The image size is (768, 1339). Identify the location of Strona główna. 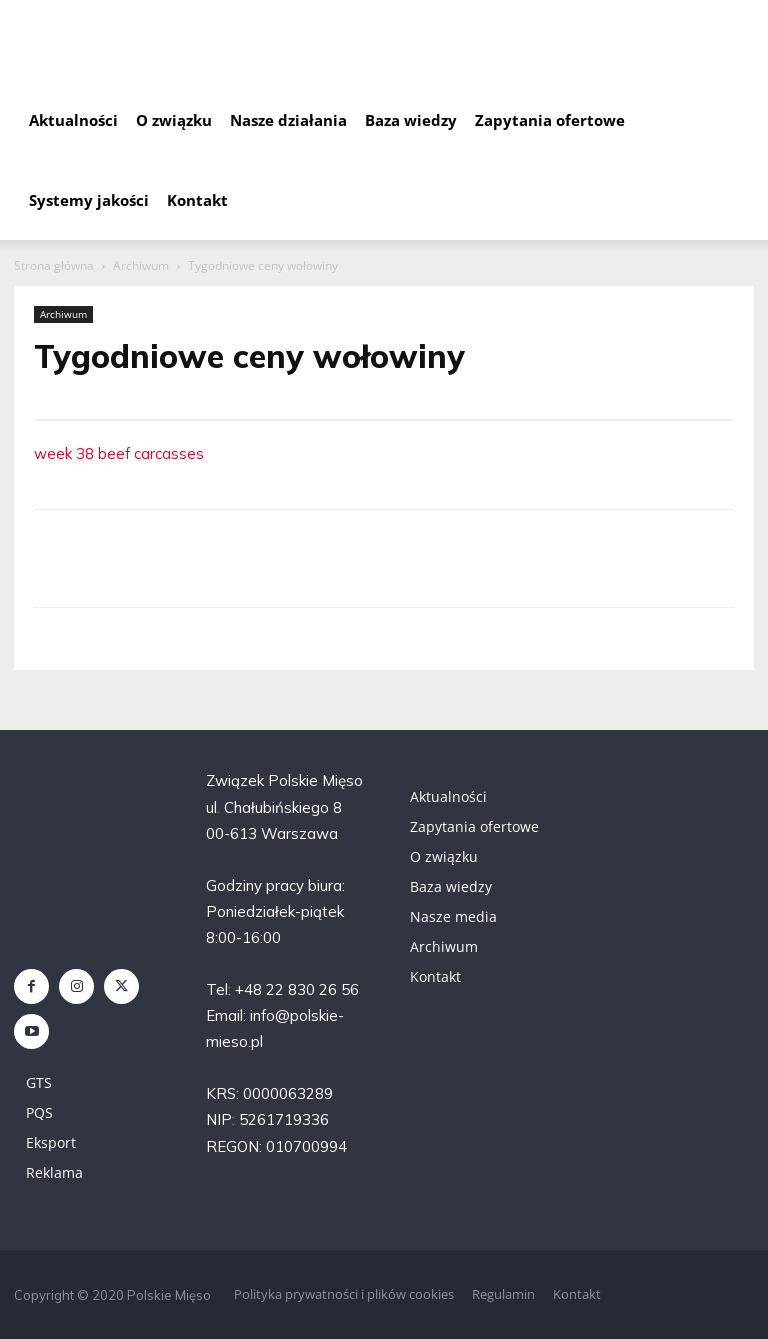
(54, 265).